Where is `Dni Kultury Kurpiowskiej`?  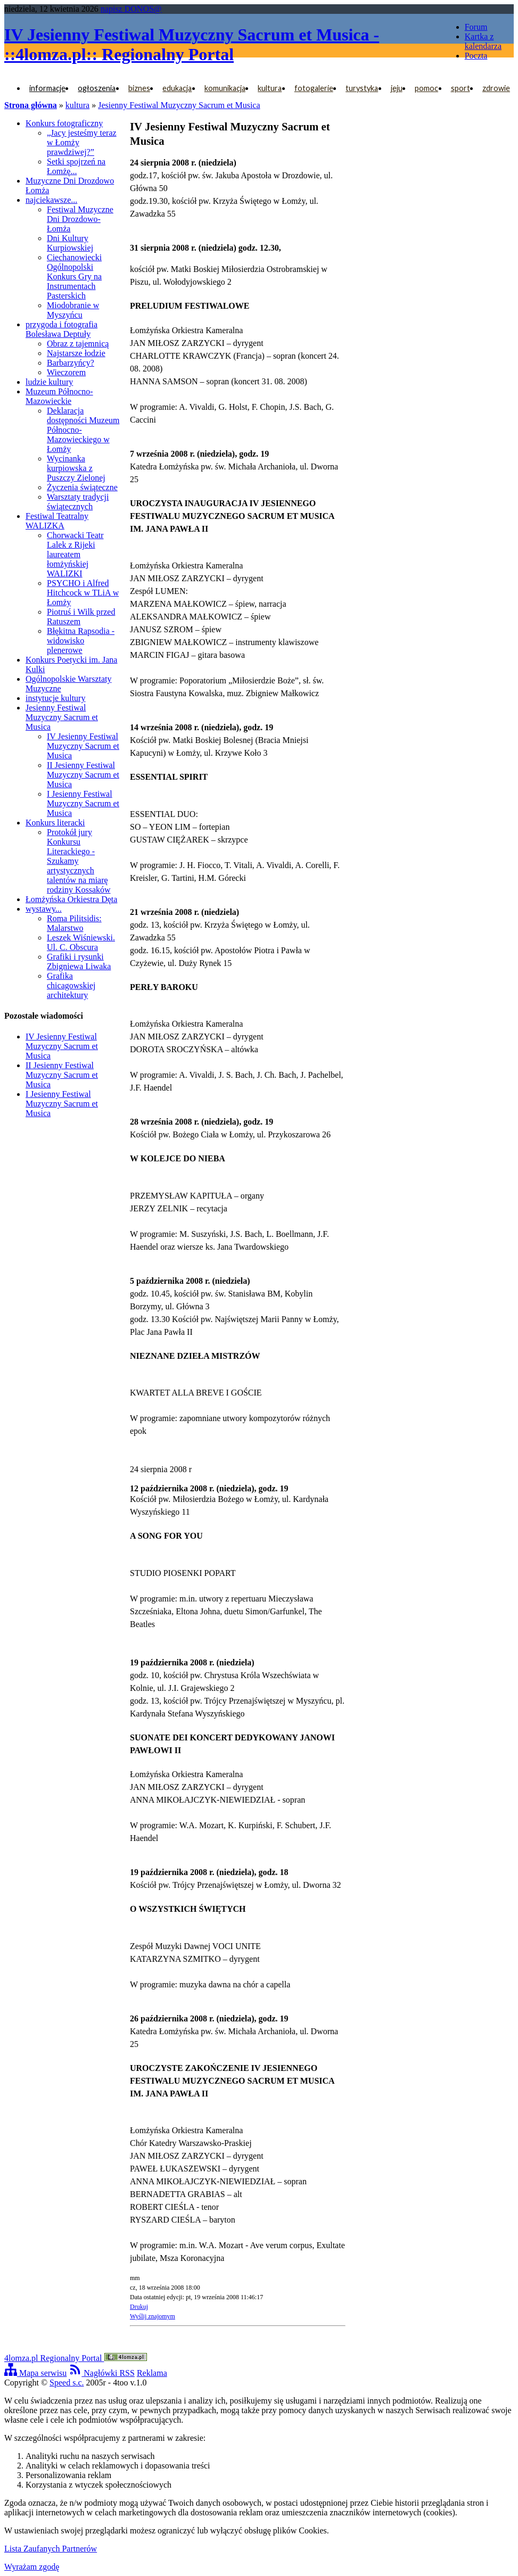 Dni Kultury Kurpiowskiej is located at coordinates (70, 243).